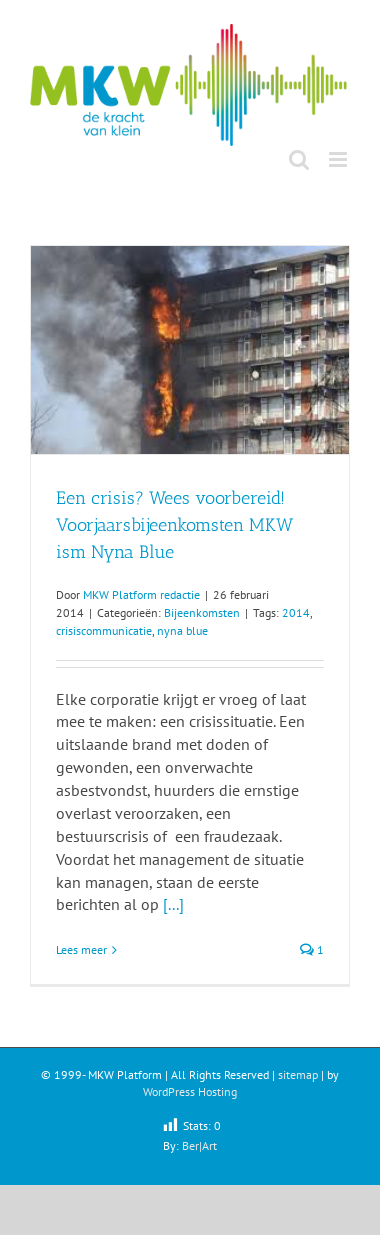  I want to click on [Toggle mobile menu], so click(339, 159).